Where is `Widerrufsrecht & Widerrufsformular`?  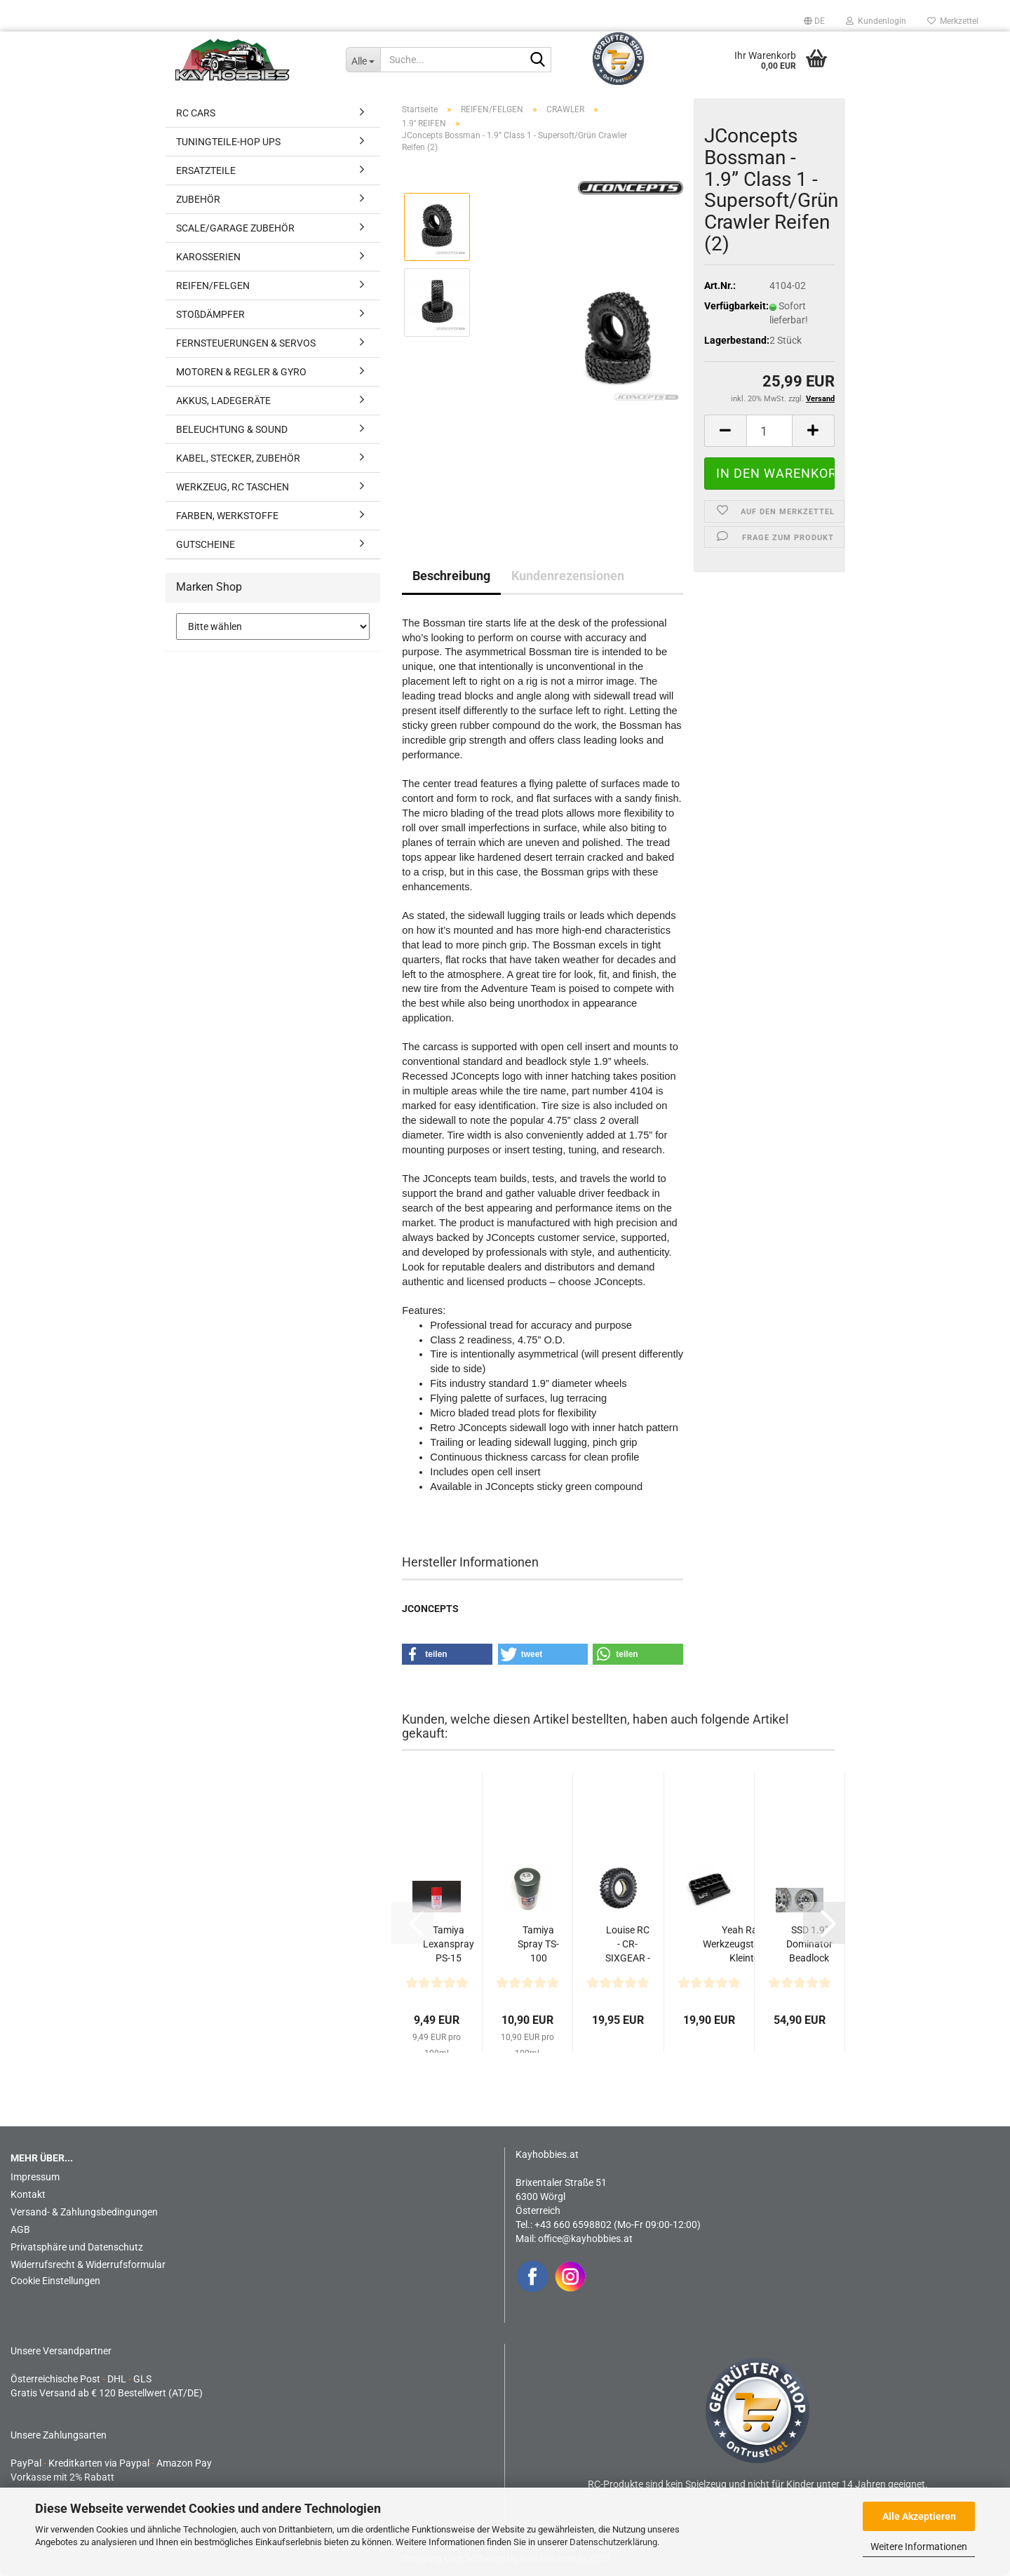
Widerrufsrecht & Widerrufsformular is located at coordinates (88, 2264).